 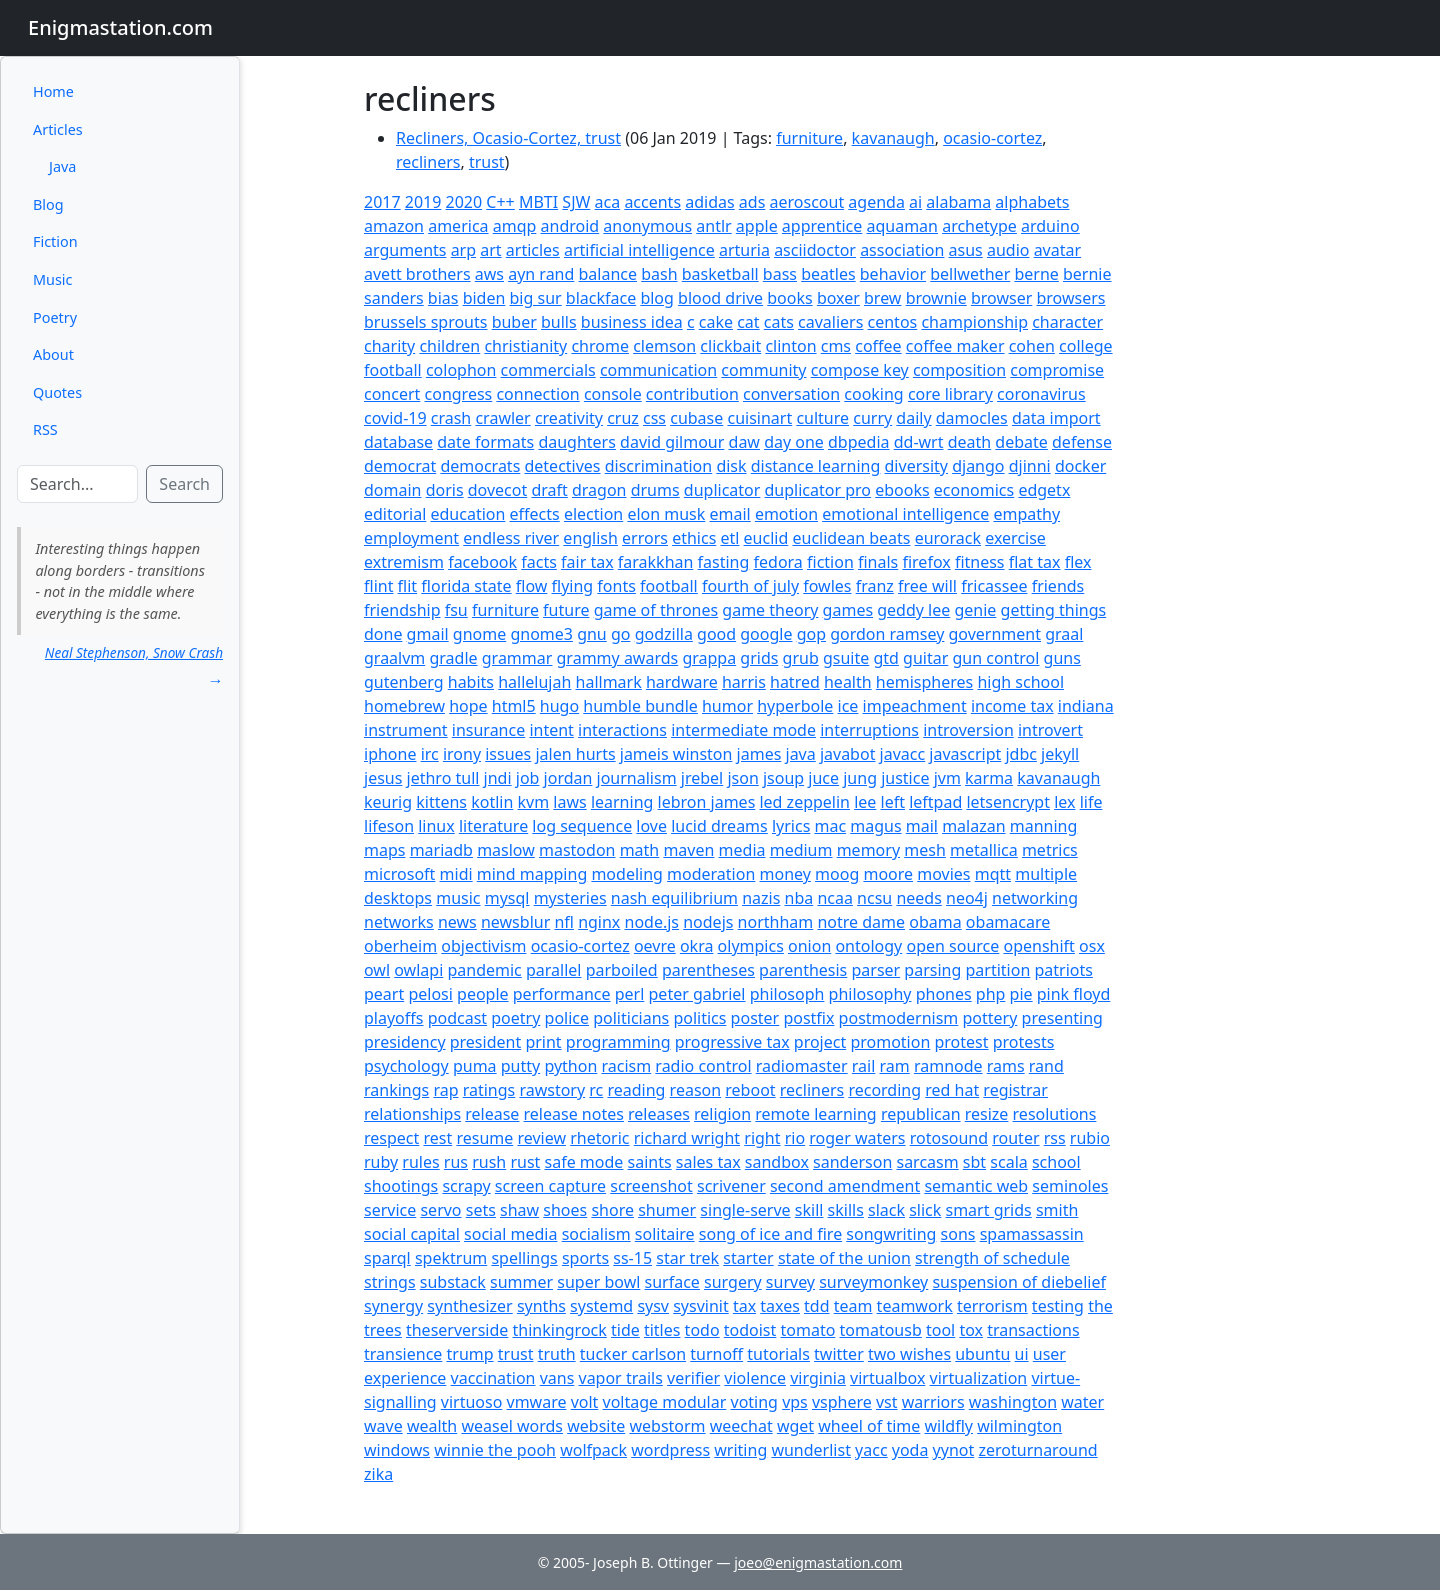 What do you see at coordinates (888, 874) in the screenshot?
I see `moore` at bounding box center [888, 874].